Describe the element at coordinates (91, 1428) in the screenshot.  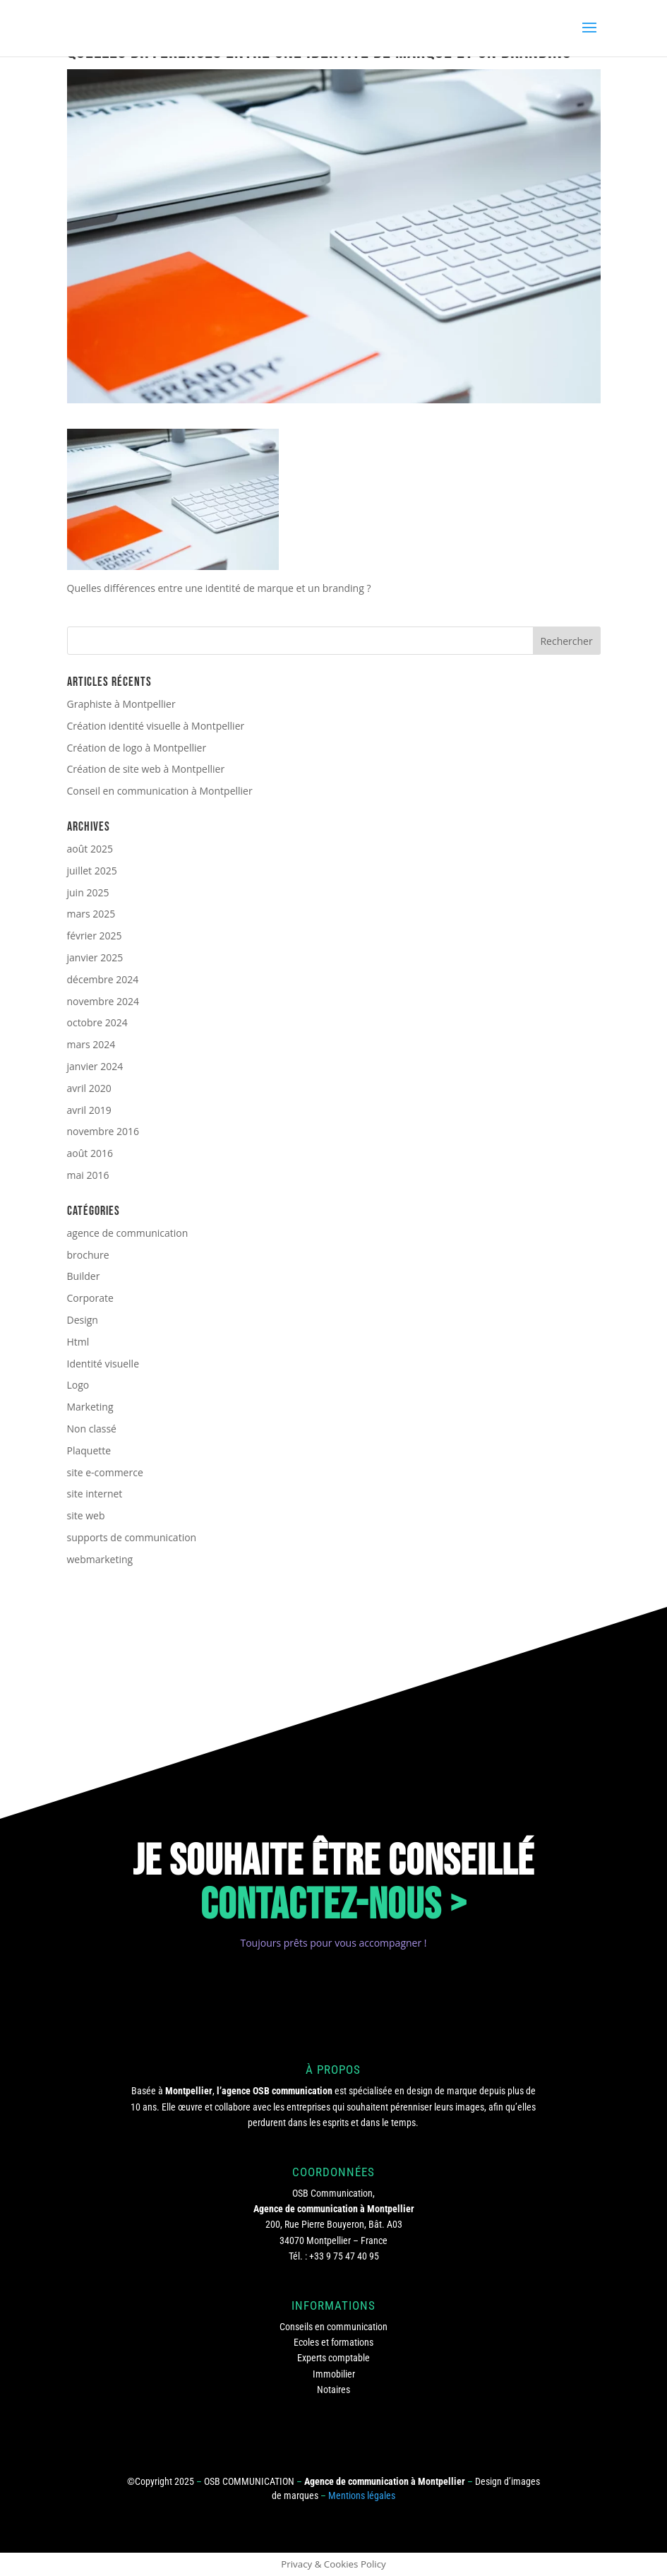
I see `Non classé` at that location.